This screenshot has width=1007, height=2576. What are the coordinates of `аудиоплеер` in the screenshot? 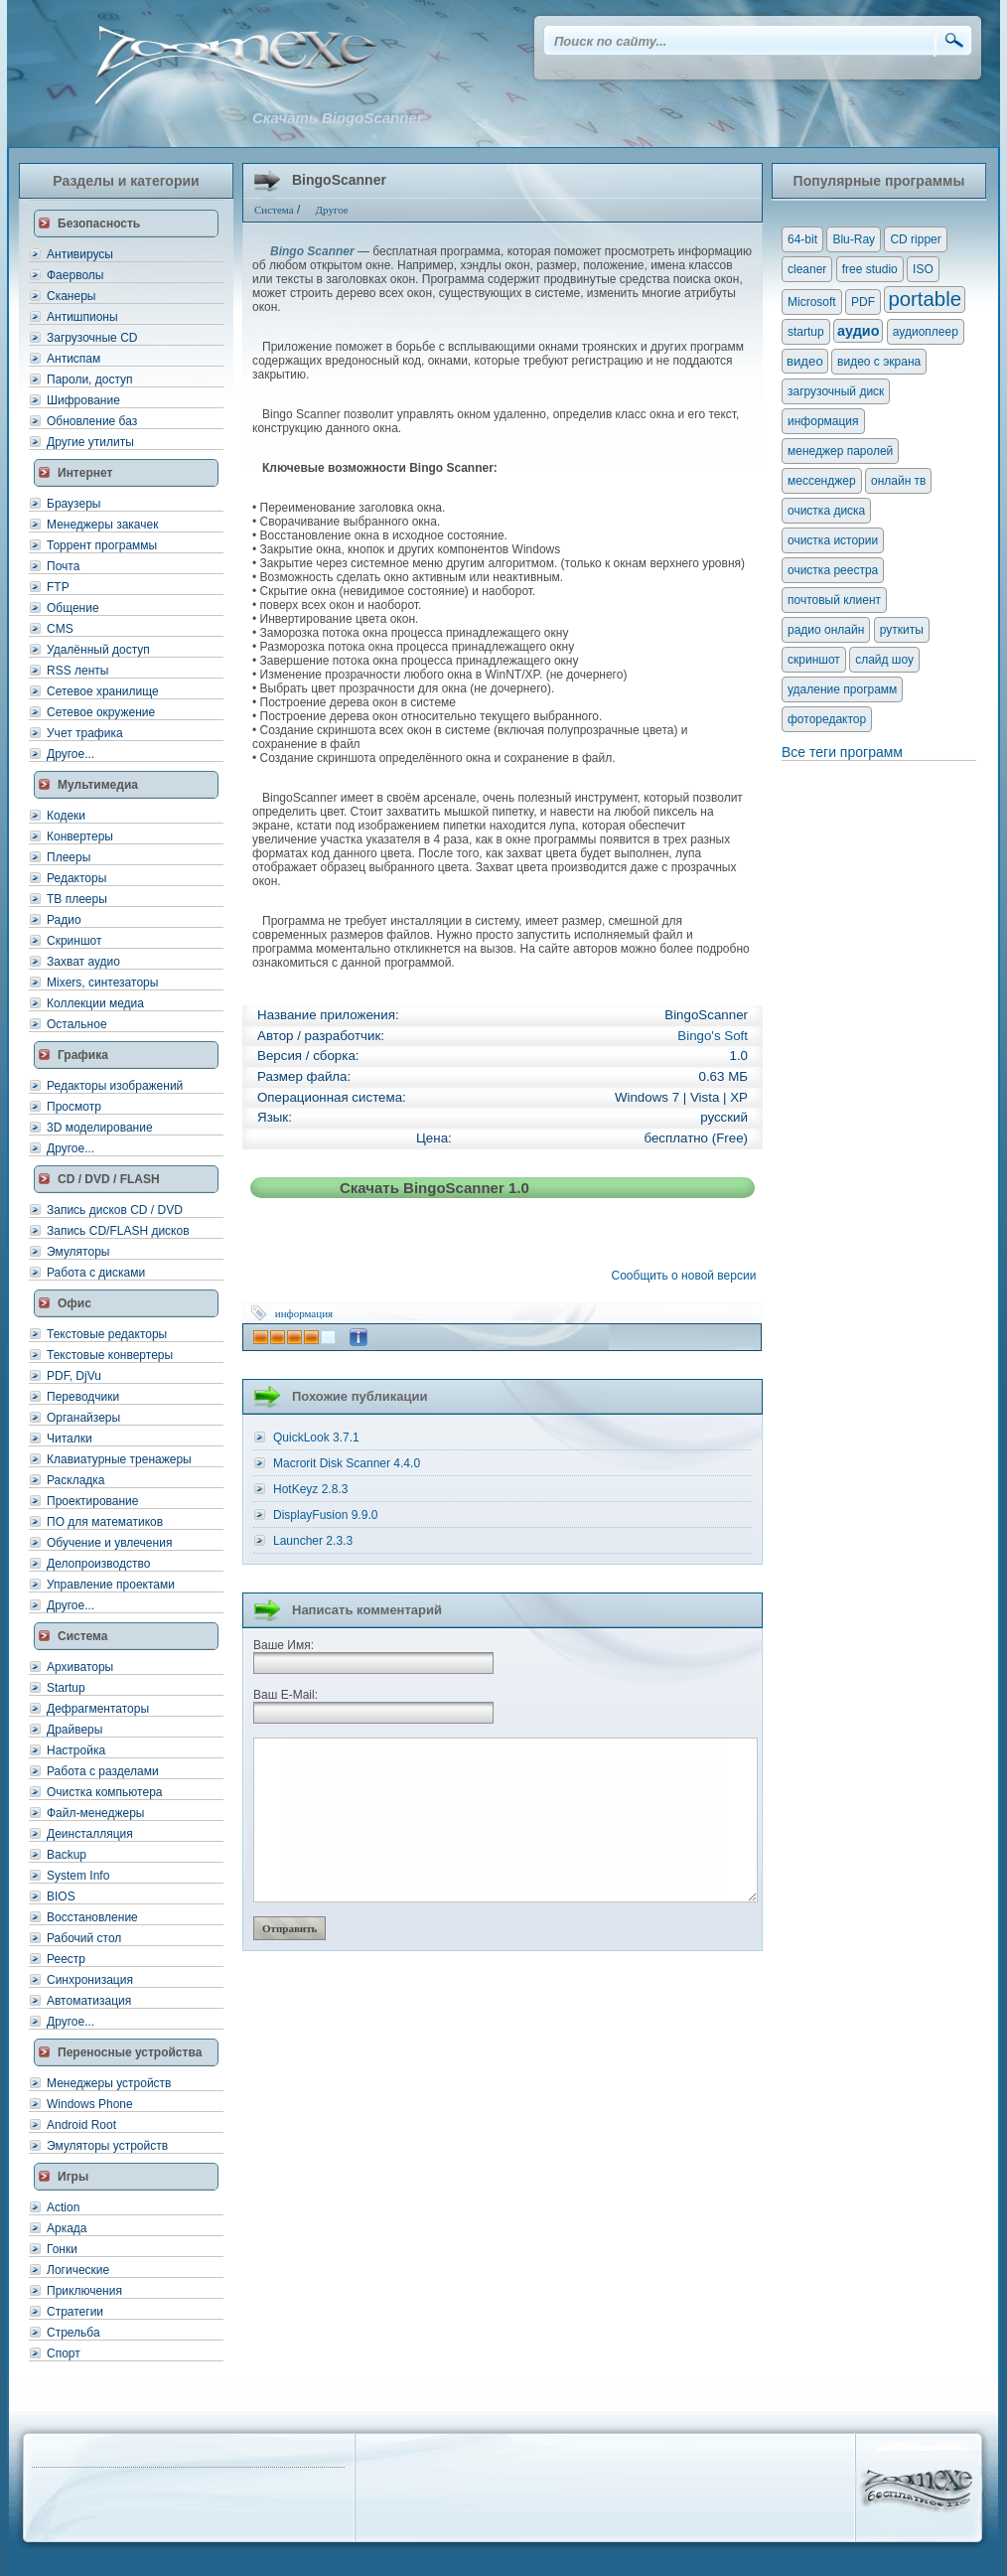 It's located at (925, 332).